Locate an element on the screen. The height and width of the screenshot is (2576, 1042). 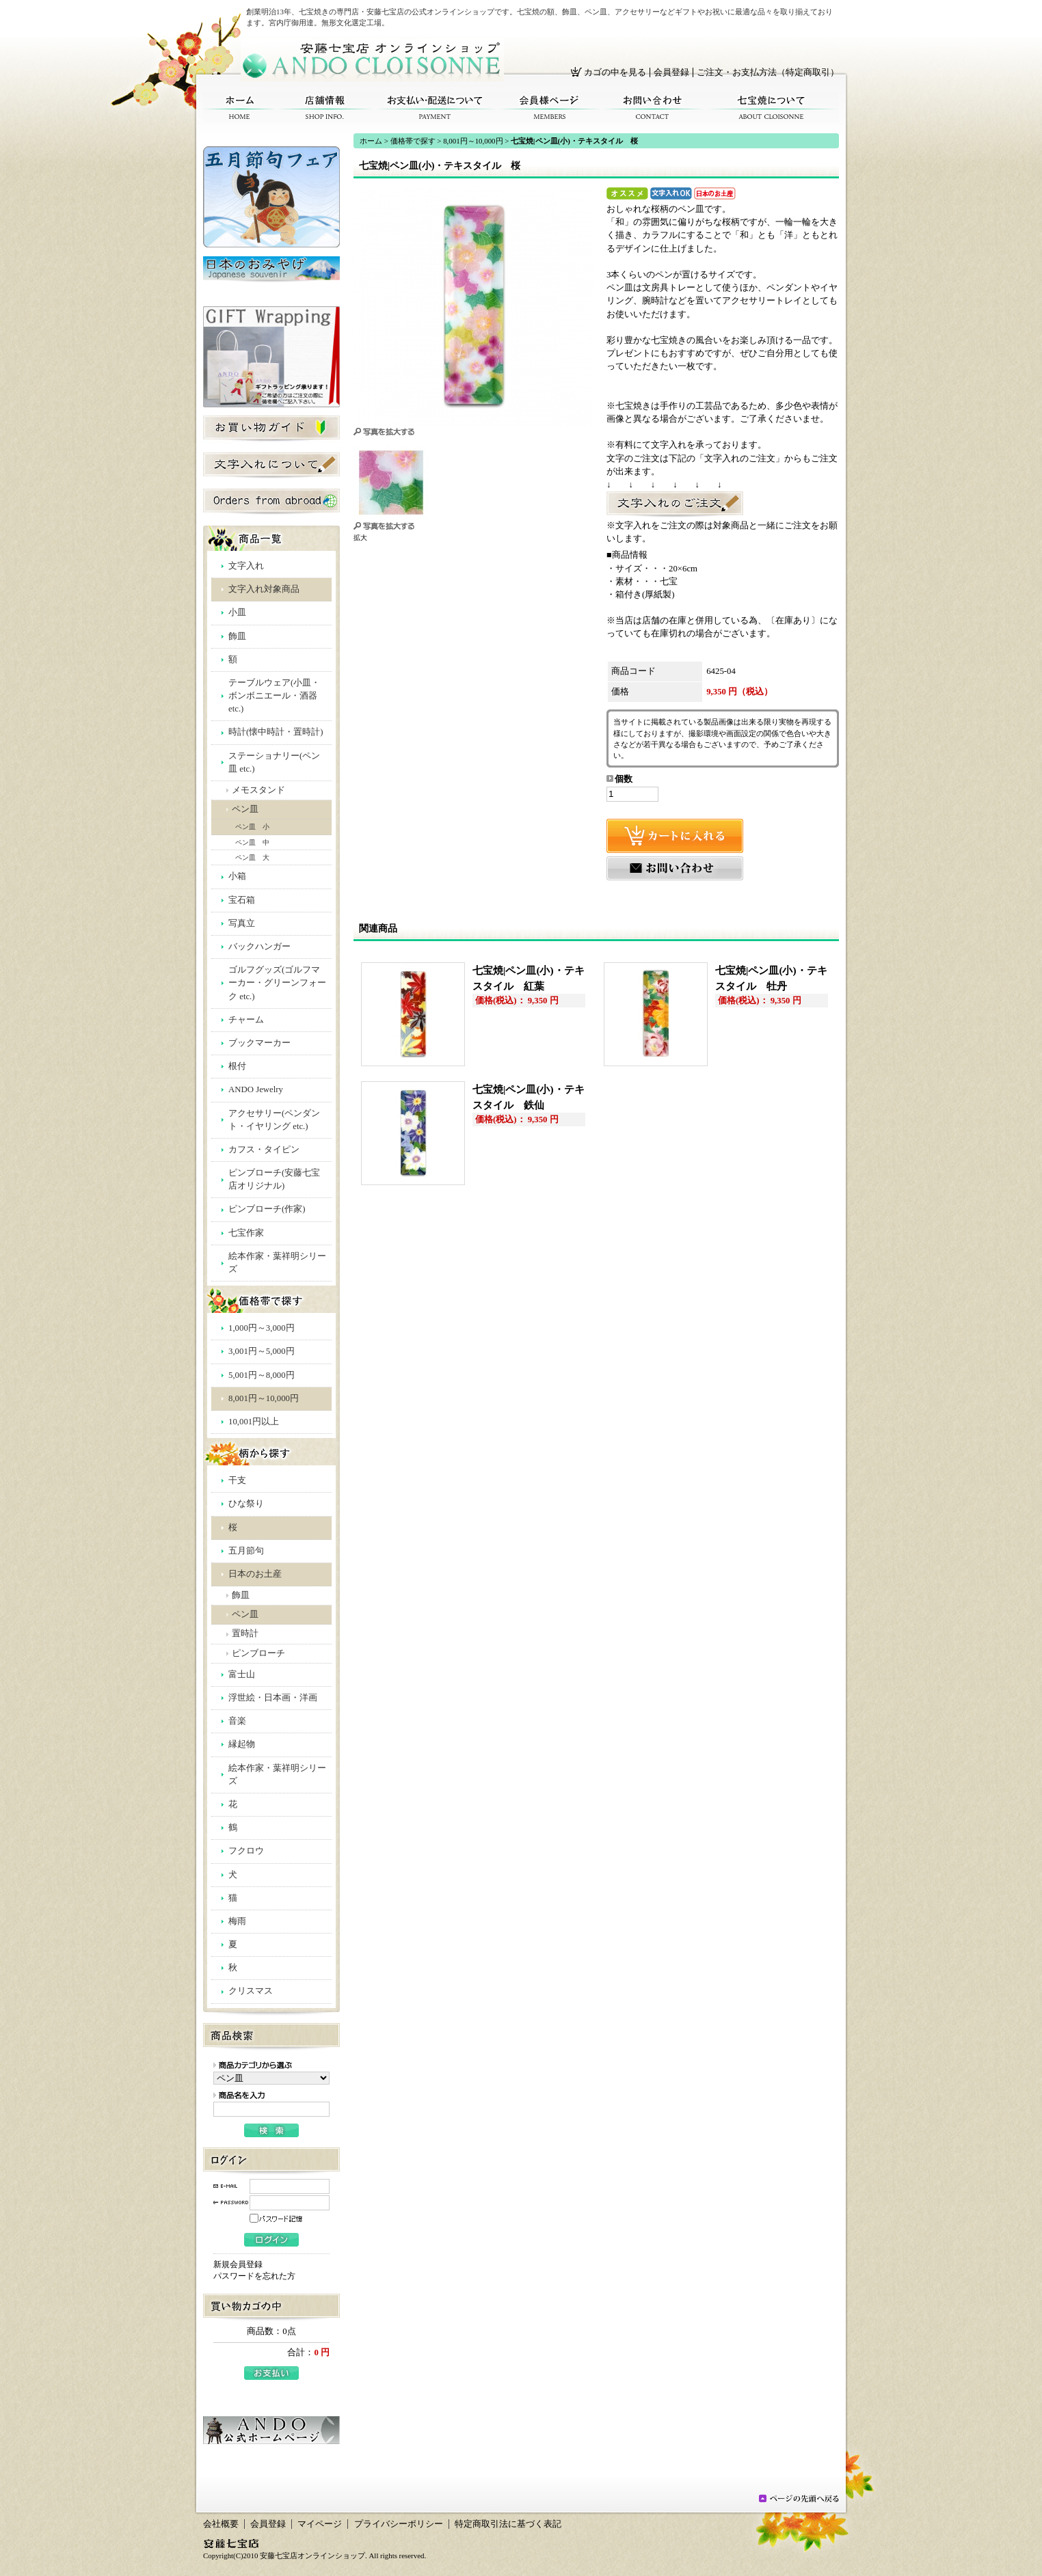
ホーム is located at coordinates (239, 107).